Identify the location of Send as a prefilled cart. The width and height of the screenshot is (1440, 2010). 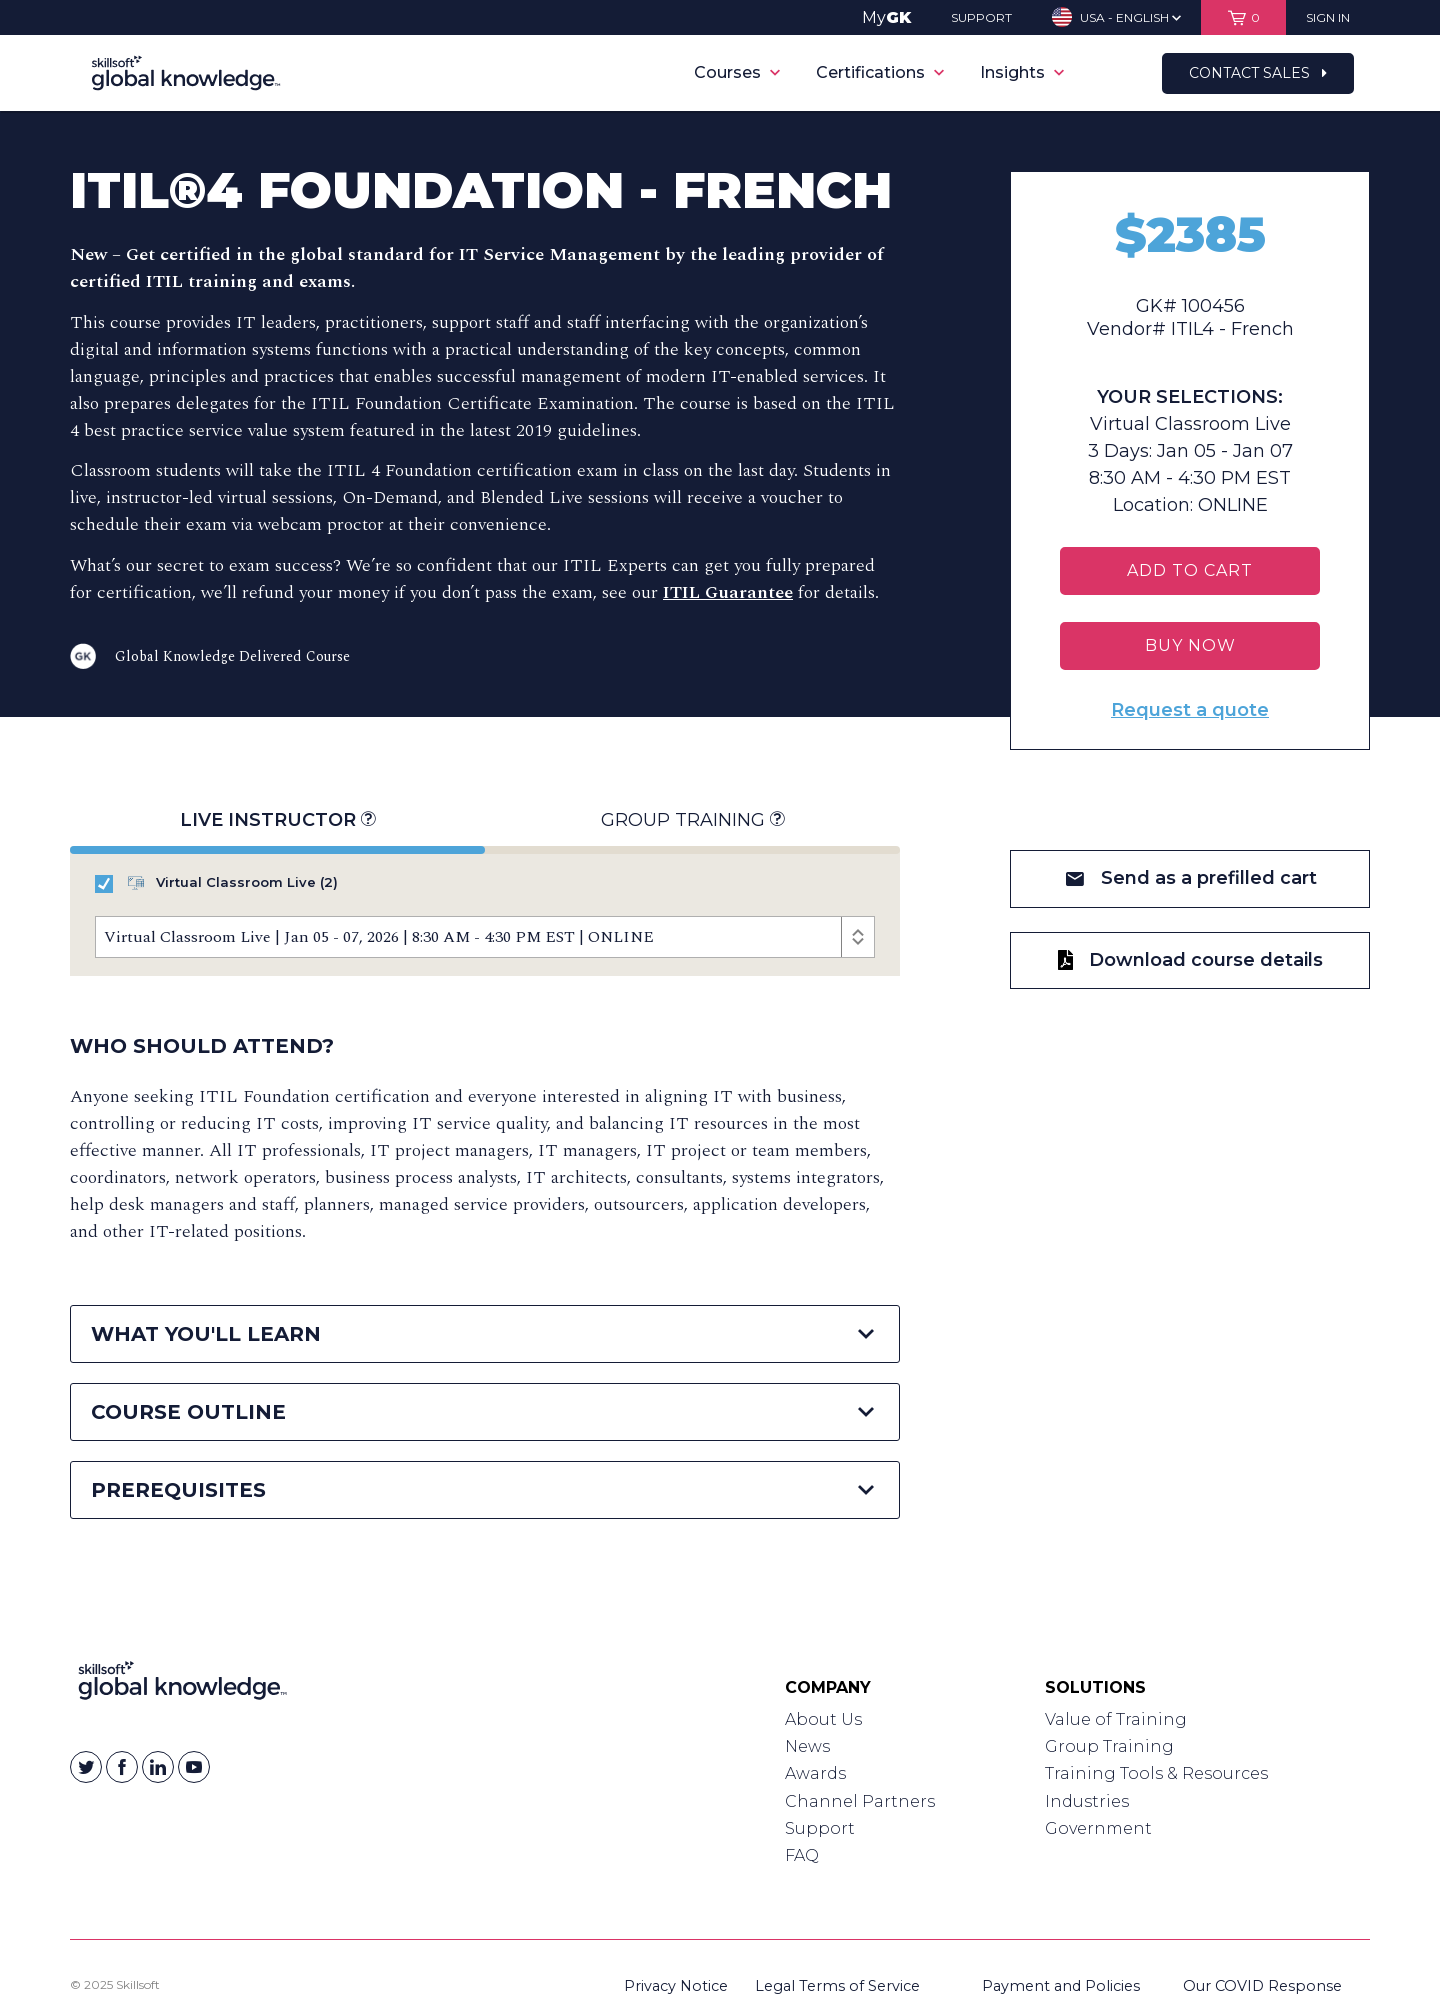
(1190, 878).